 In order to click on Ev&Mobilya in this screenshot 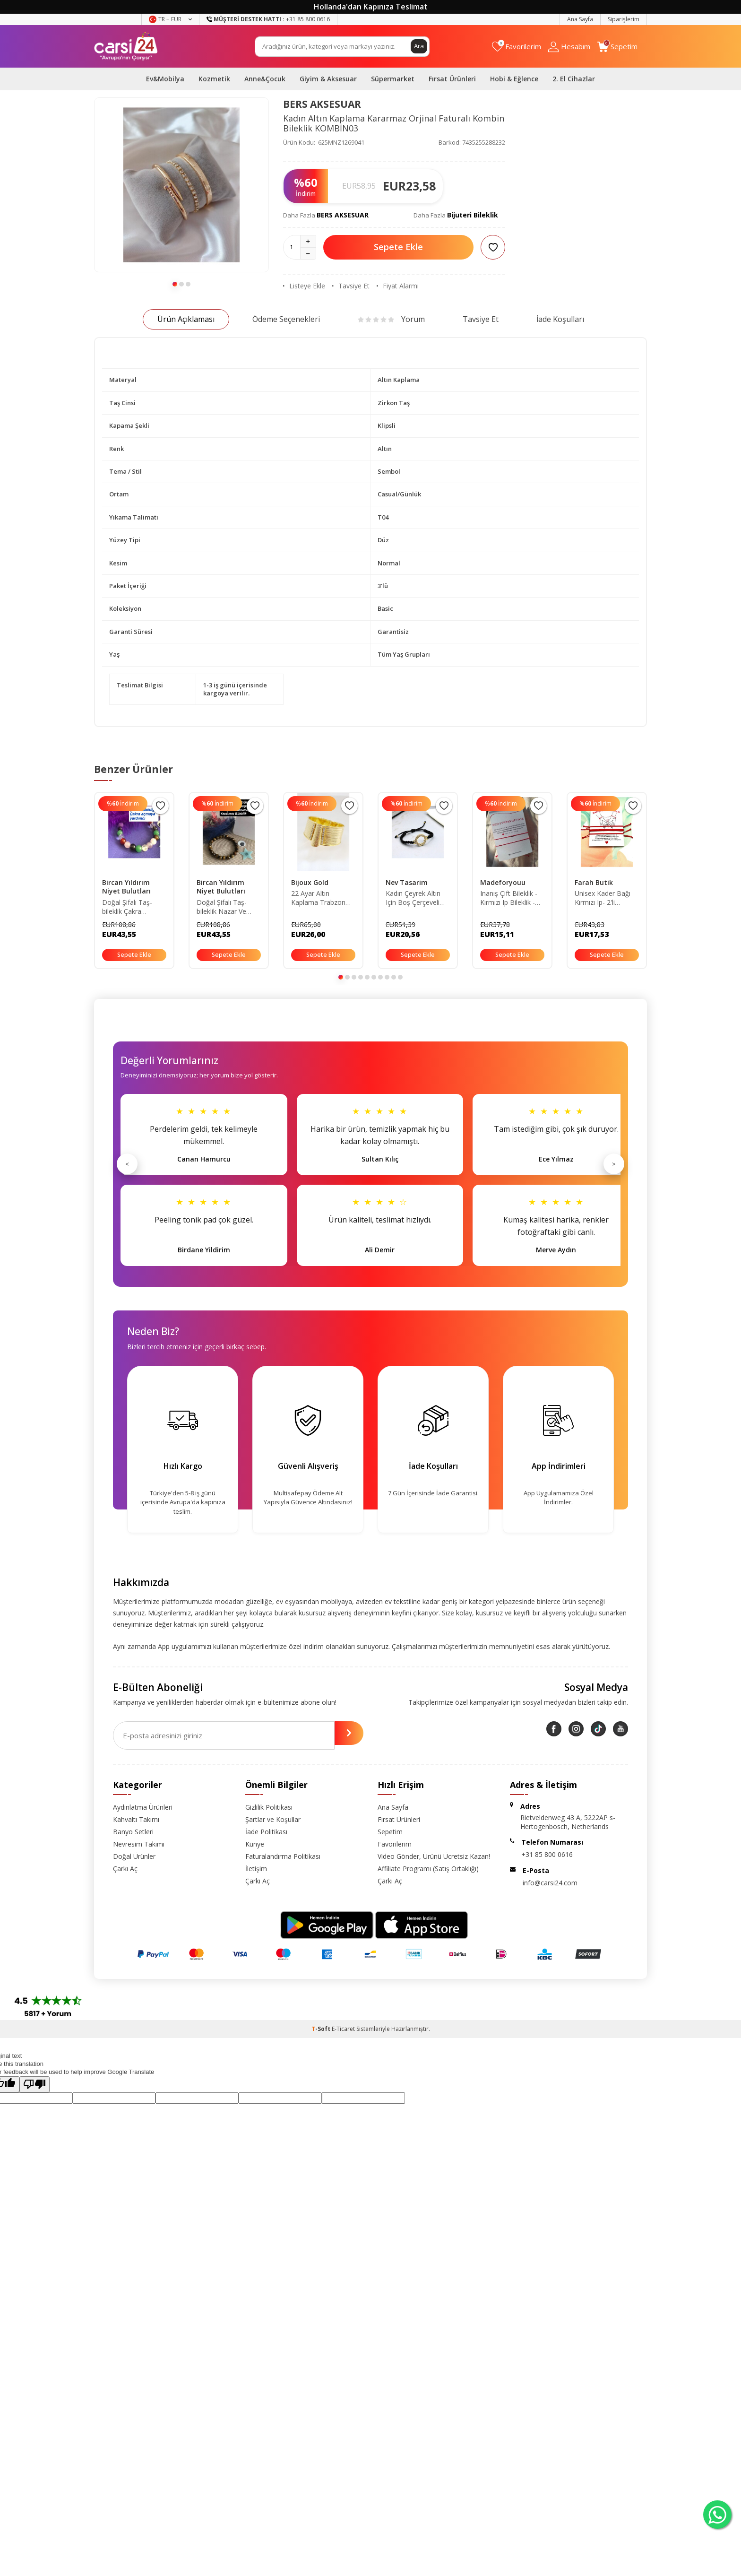, I will do `click(165, 78)`.